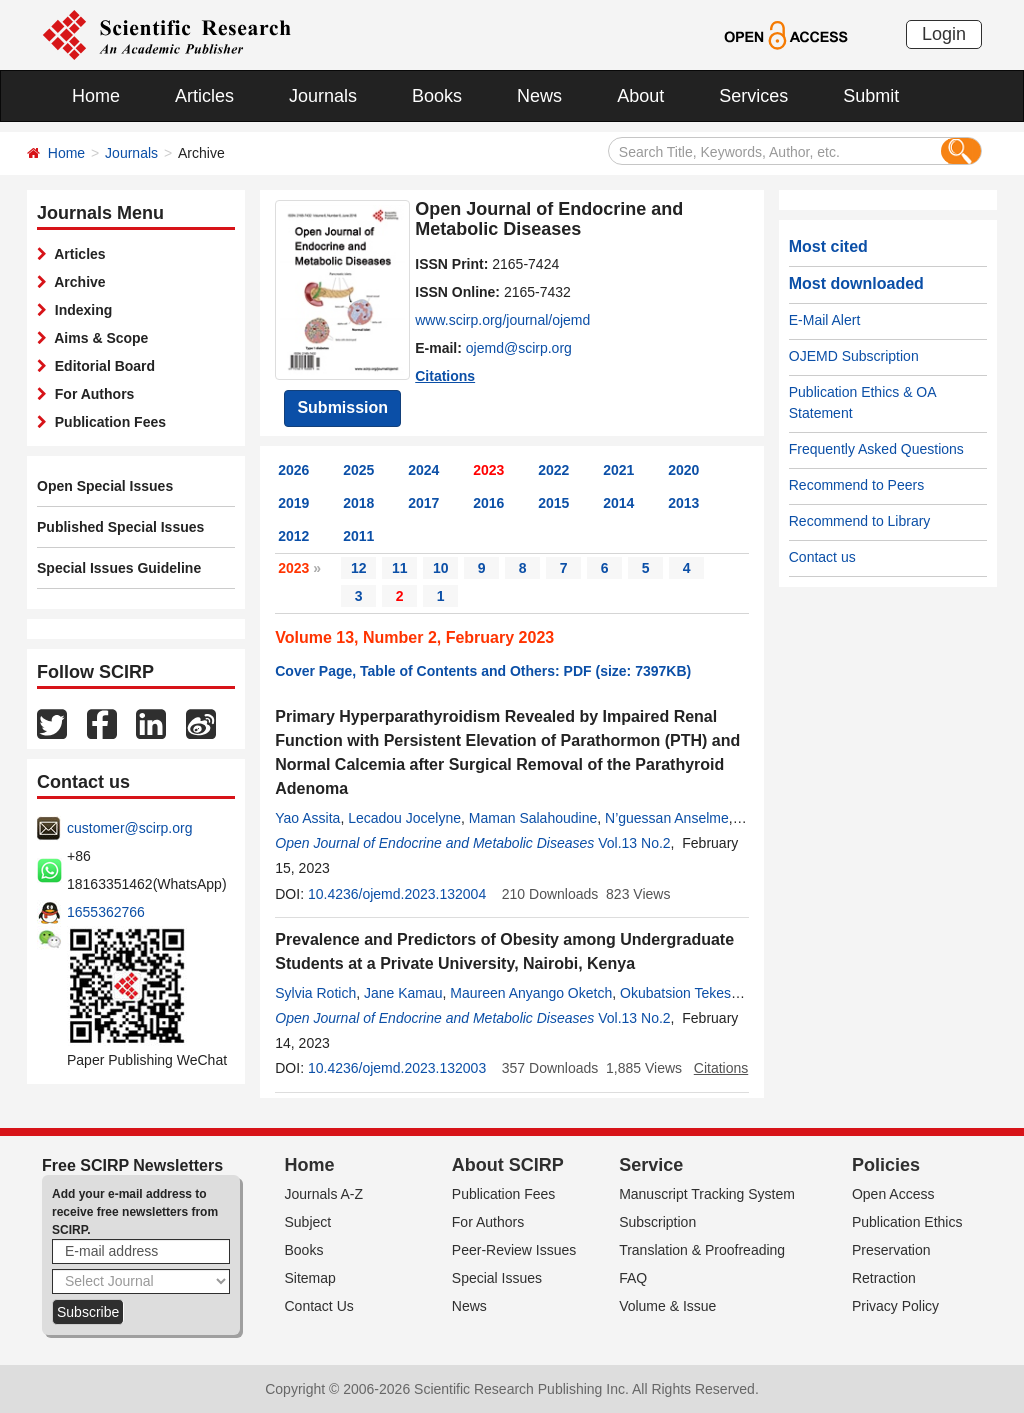 The width and height of the screenshot is (1024, 1413). I want to click on E-Mail Alert, so click(825, 320).